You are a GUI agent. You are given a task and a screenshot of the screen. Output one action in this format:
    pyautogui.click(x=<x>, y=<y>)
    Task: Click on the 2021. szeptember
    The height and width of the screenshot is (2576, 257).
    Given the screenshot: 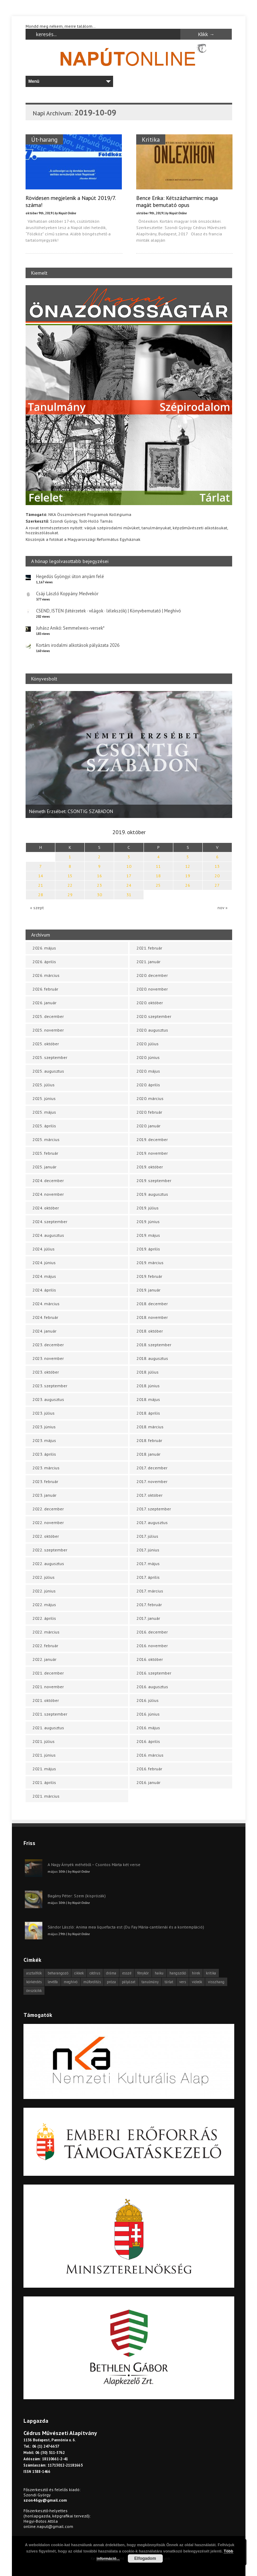 What is the action you would take?
    pyautogui.click(x=50, y=1714)
    